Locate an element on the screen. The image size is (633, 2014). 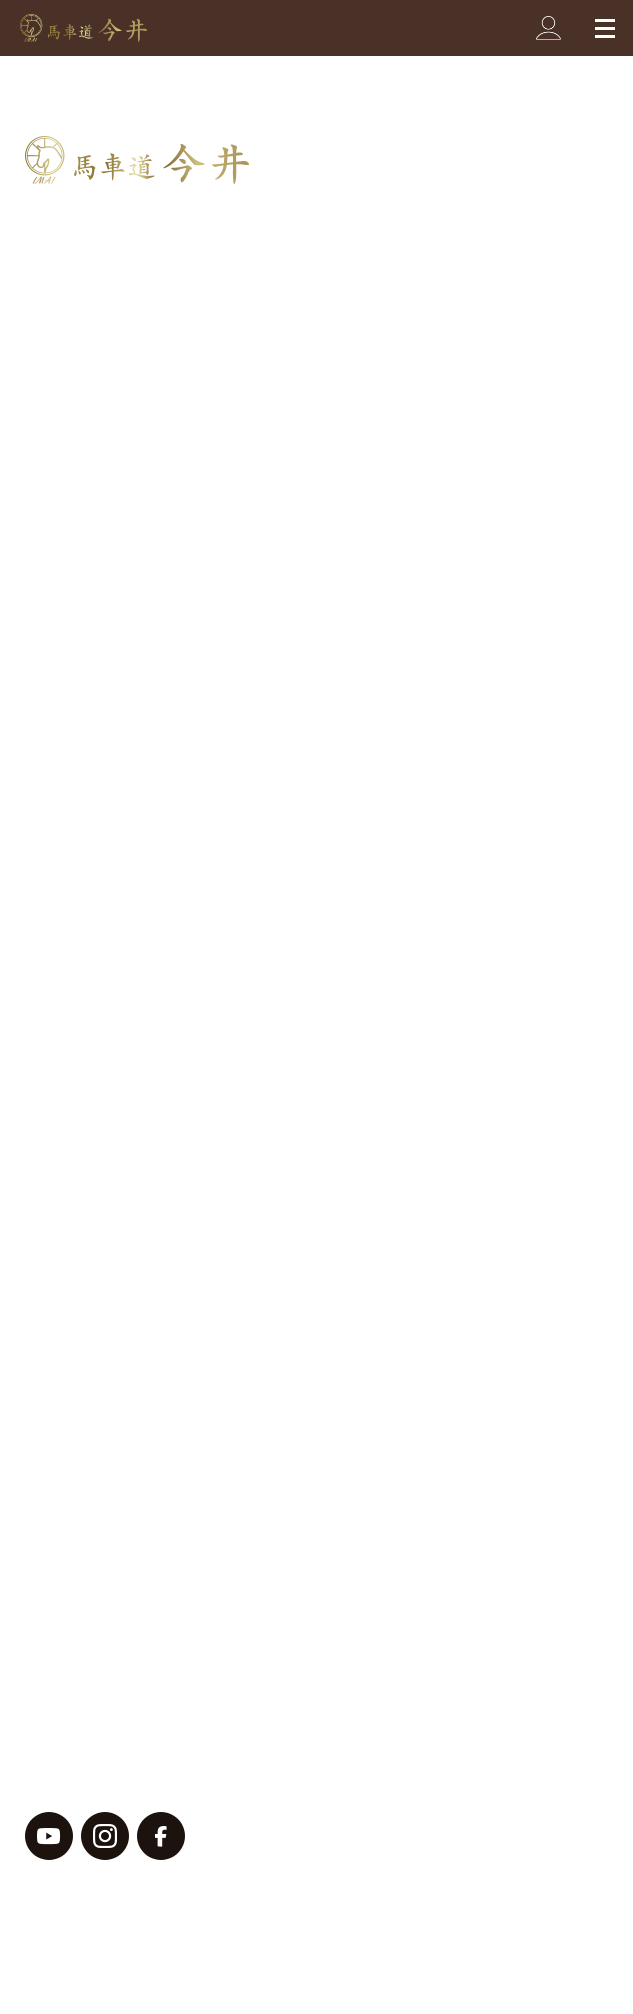
サイトマップ is located at coordinates (69, 1720).